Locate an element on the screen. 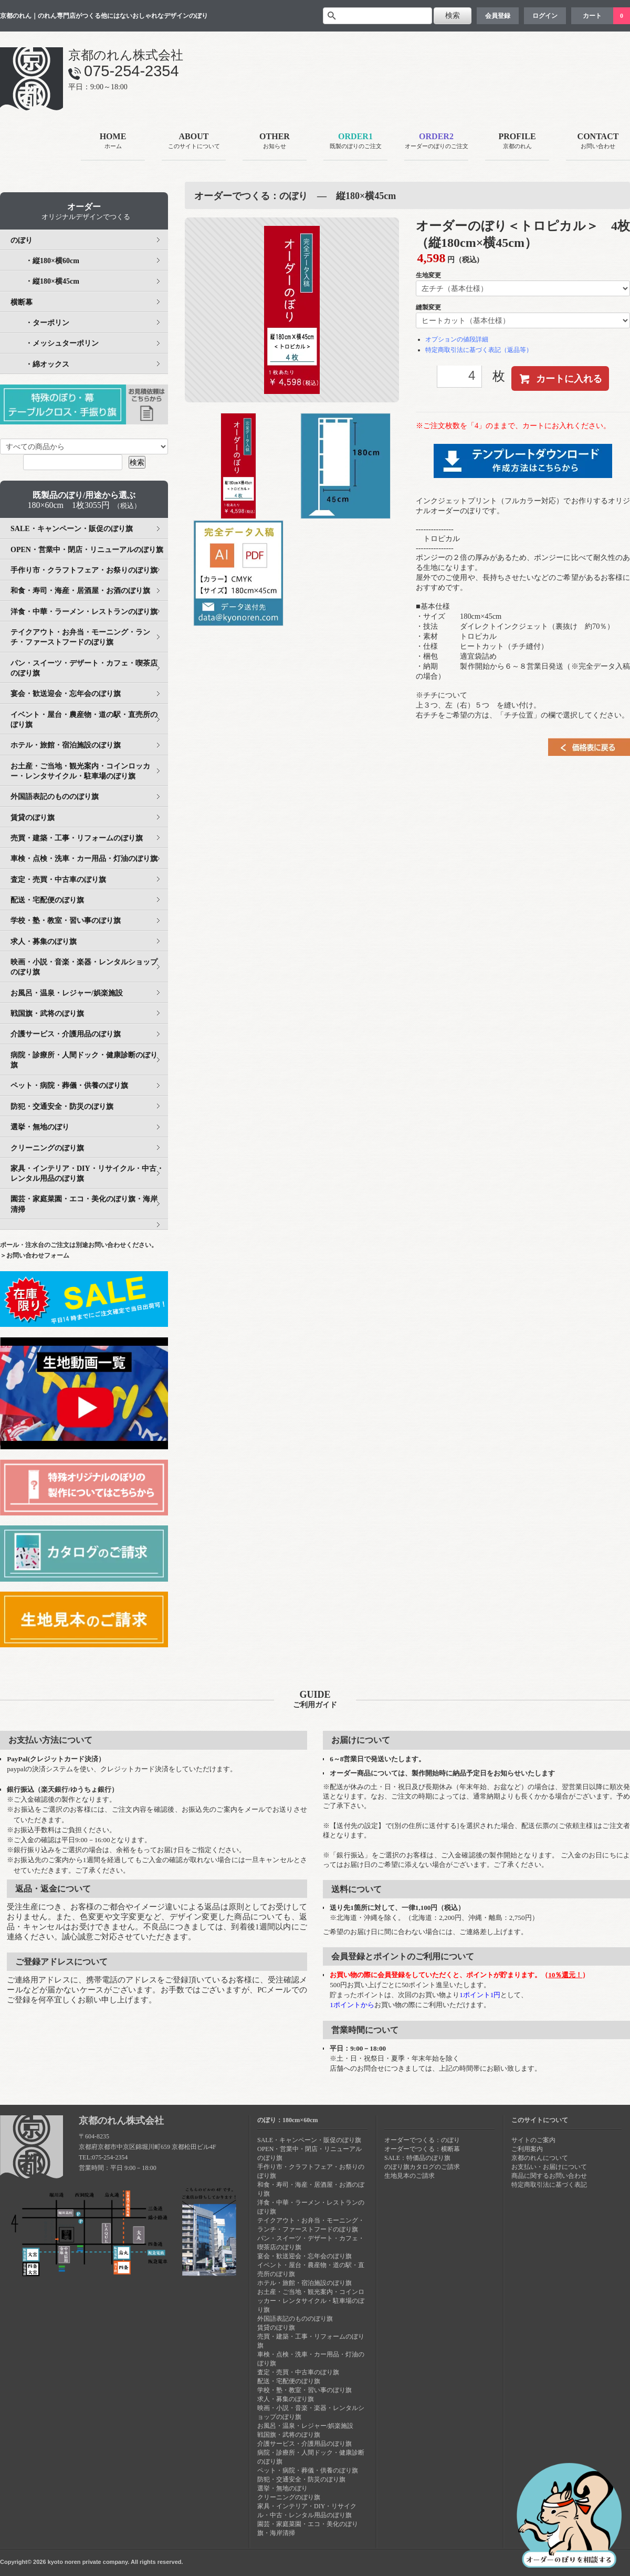 The image size is (630, 2576). 車検・点検・洗車・カー用品・灯油のぼり旗 is located at coordinates (84, 859).